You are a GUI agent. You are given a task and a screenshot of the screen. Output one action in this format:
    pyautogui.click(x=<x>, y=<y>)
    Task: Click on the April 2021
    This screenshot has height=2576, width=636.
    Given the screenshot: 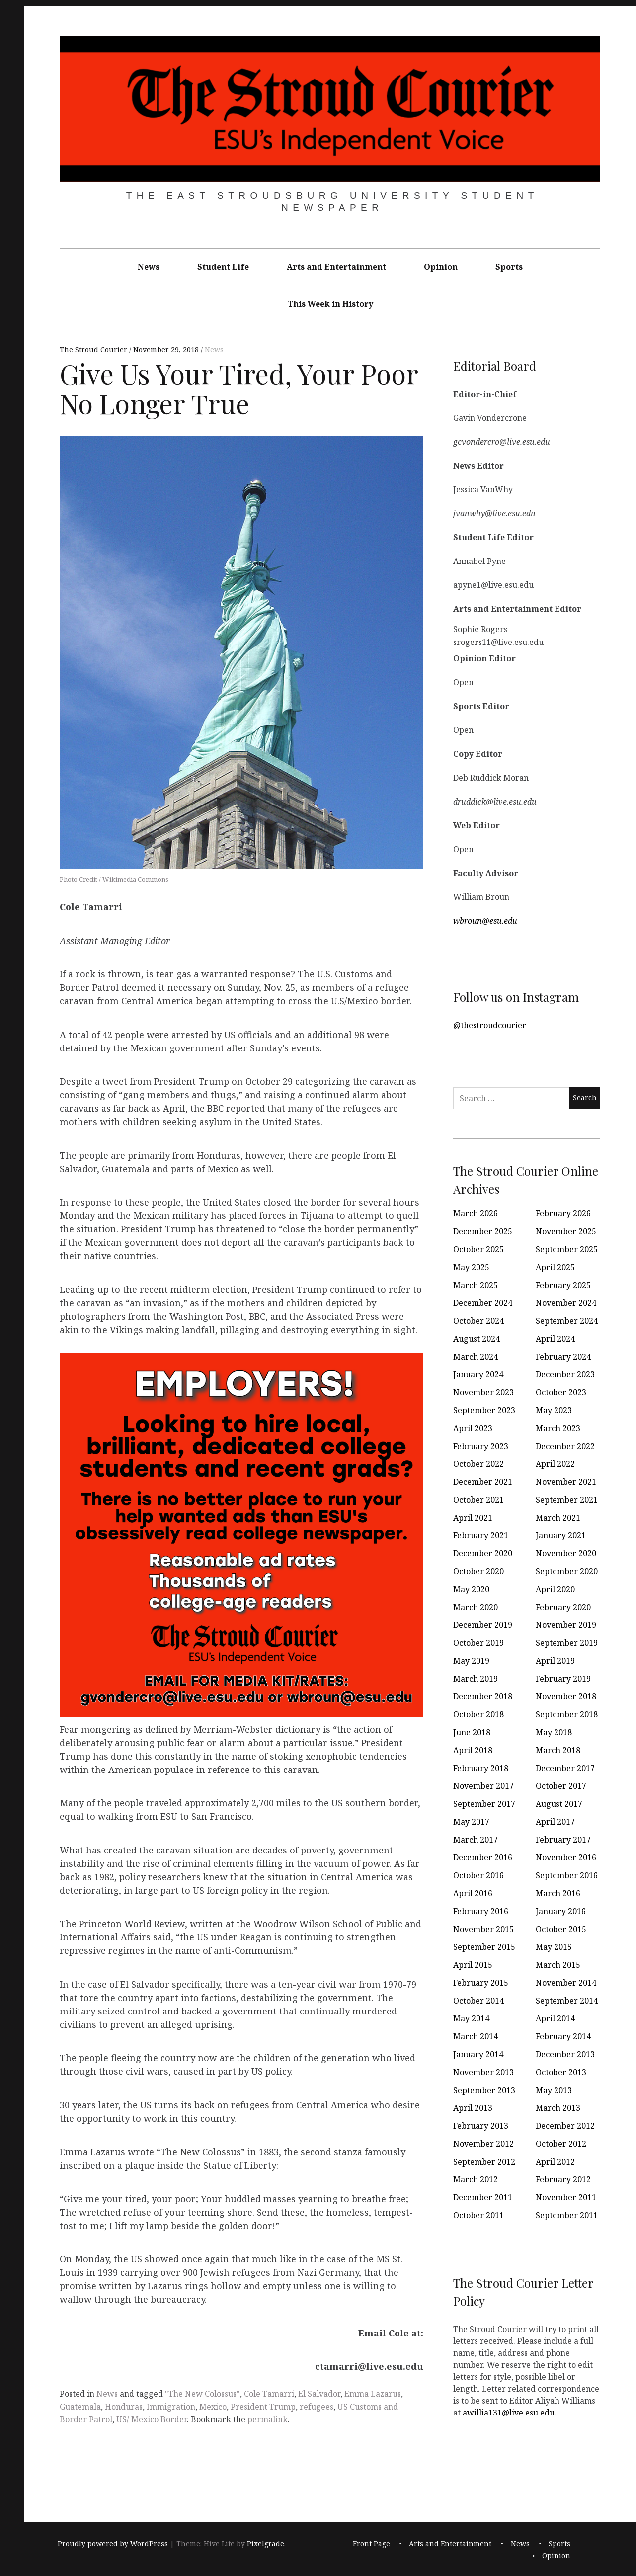 What is the action you would take?
    pyautogui.click(x=472, y=1517)
    